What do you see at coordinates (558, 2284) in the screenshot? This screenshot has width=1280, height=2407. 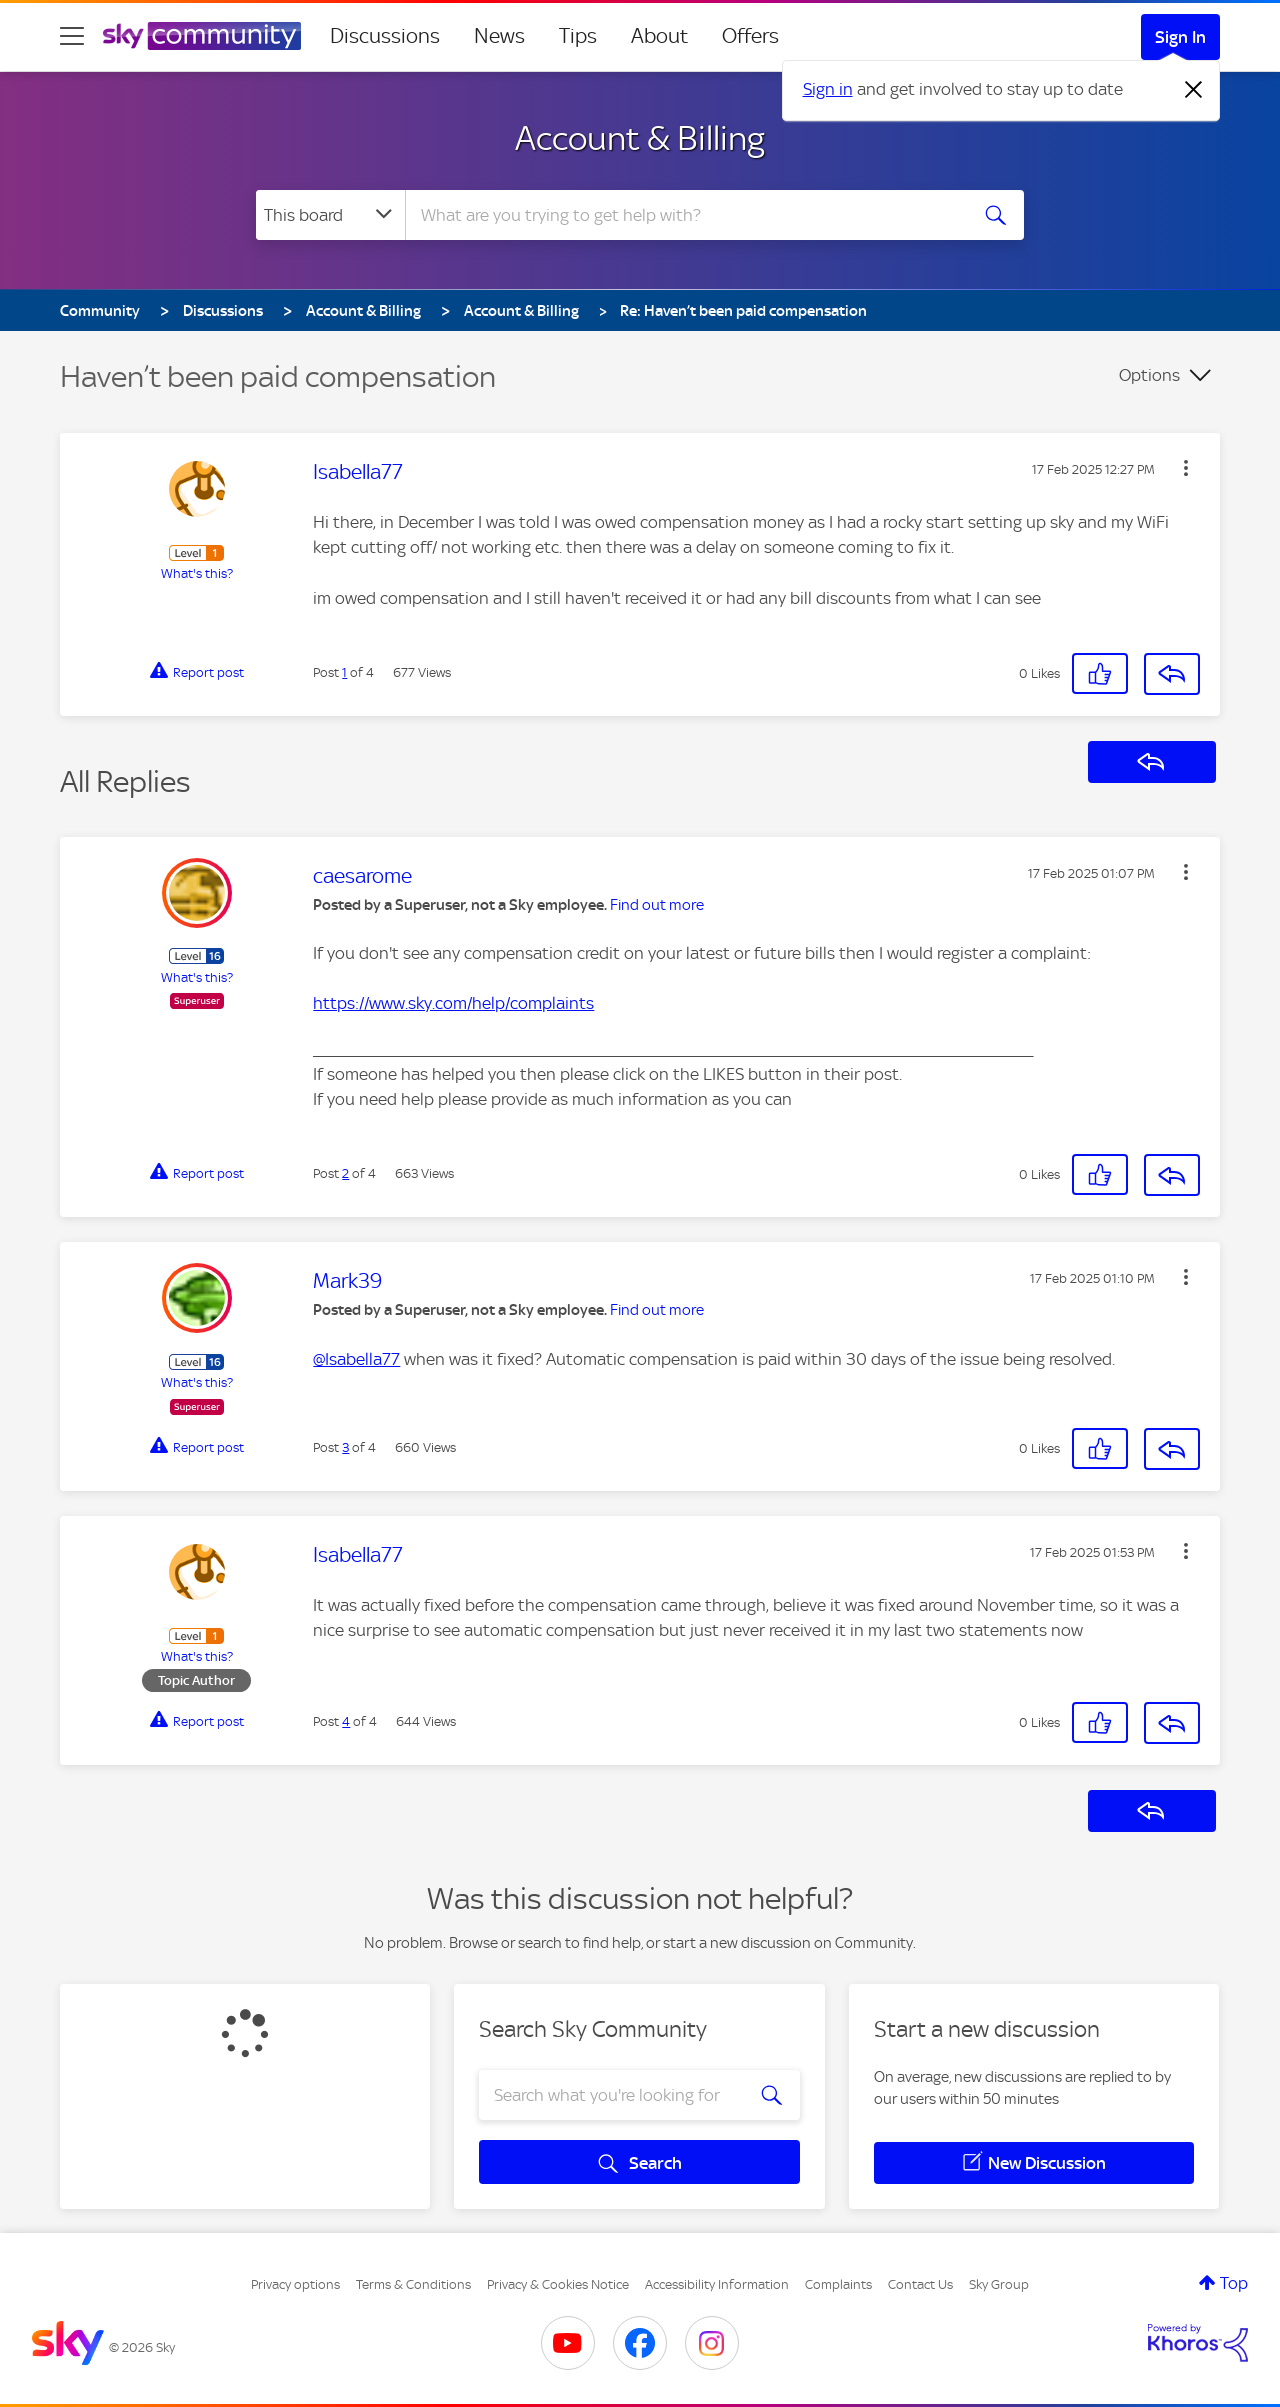 I see `Privacy & Cookies Notice` at bounding box center [558, 2284].